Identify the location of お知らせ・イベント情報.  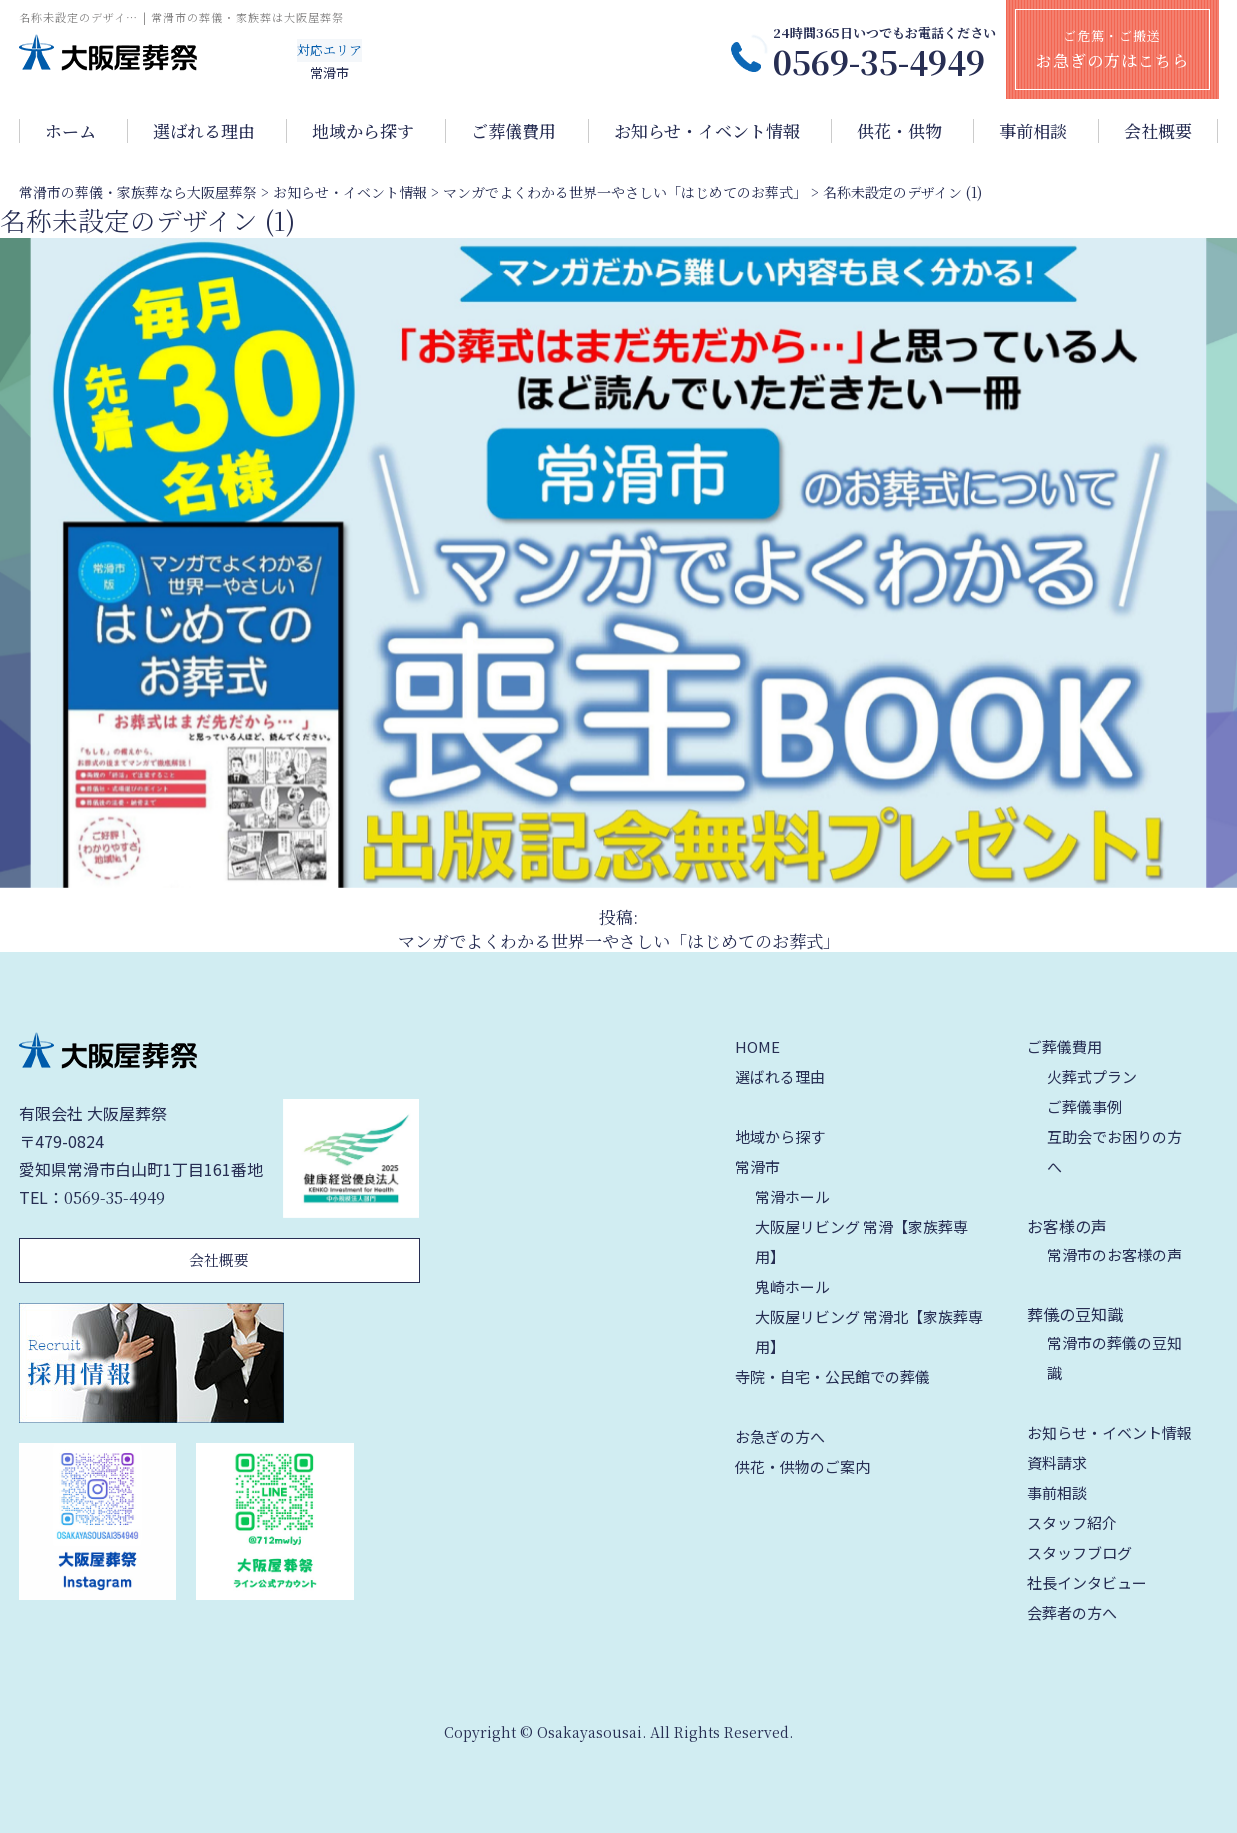
(707, 131).